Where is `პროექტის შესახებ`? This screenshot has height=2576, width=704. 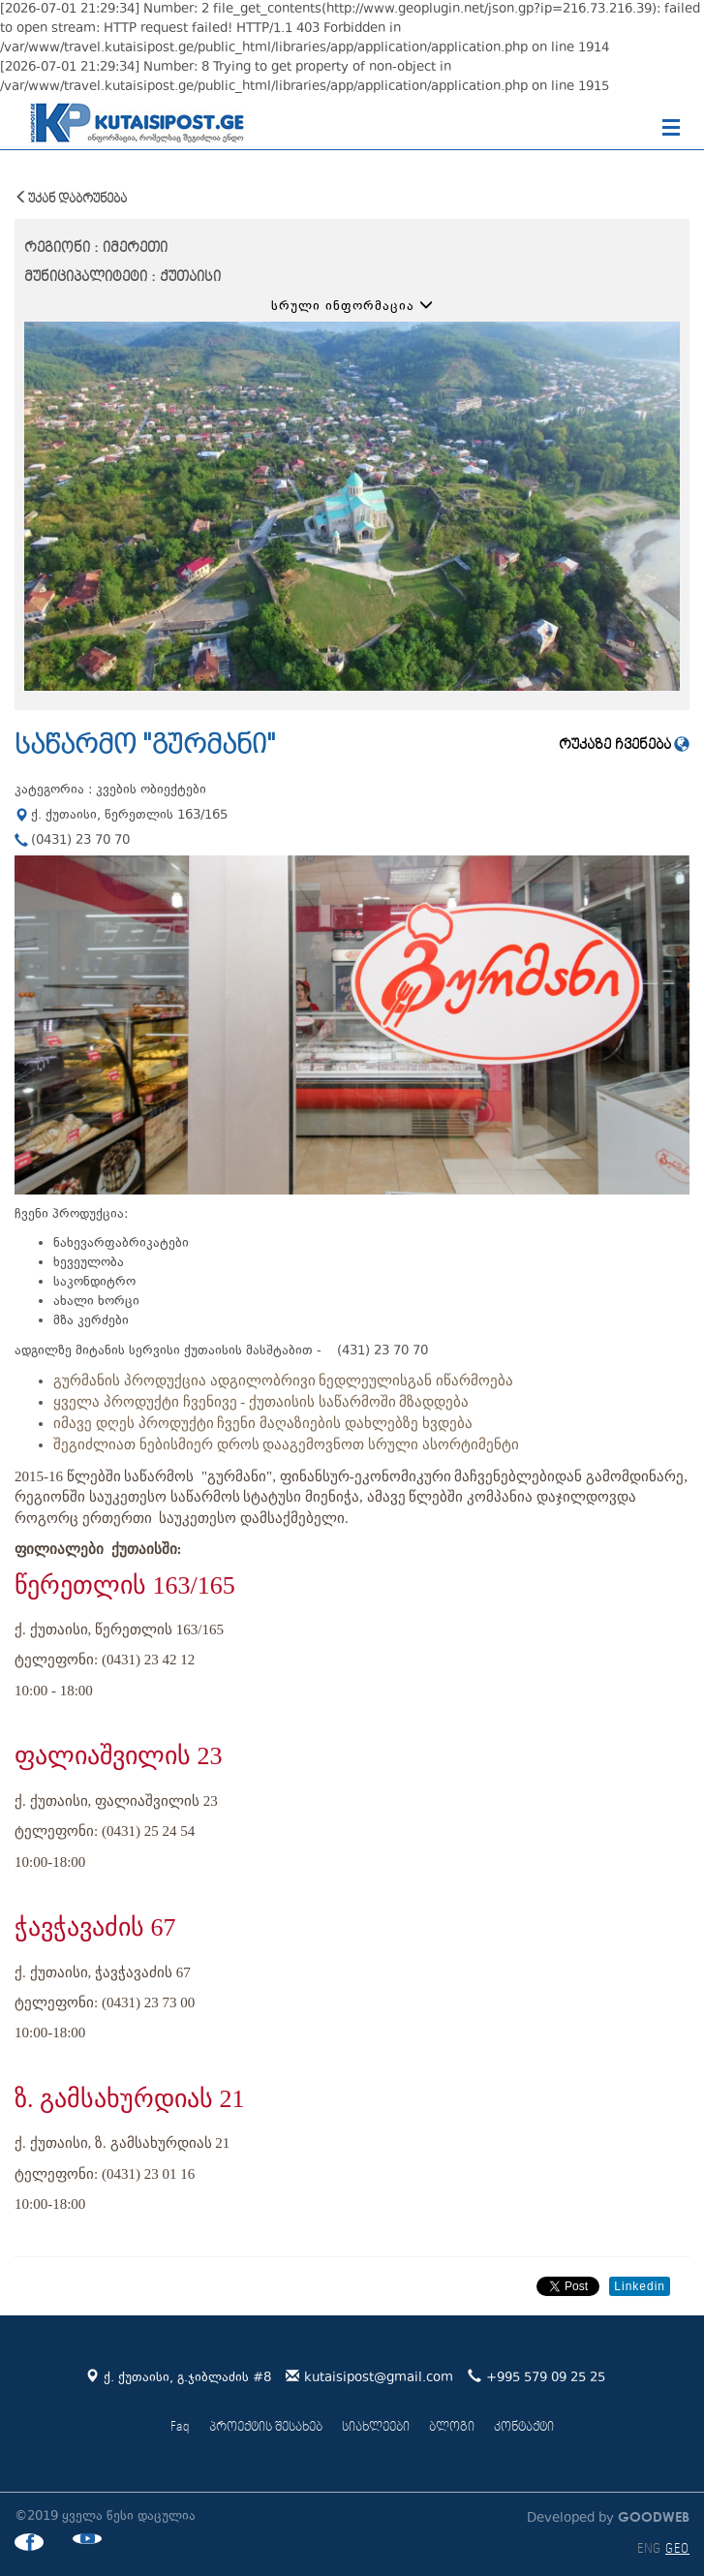
პროექტის შესახებ is located at coordinates (265, 2427).